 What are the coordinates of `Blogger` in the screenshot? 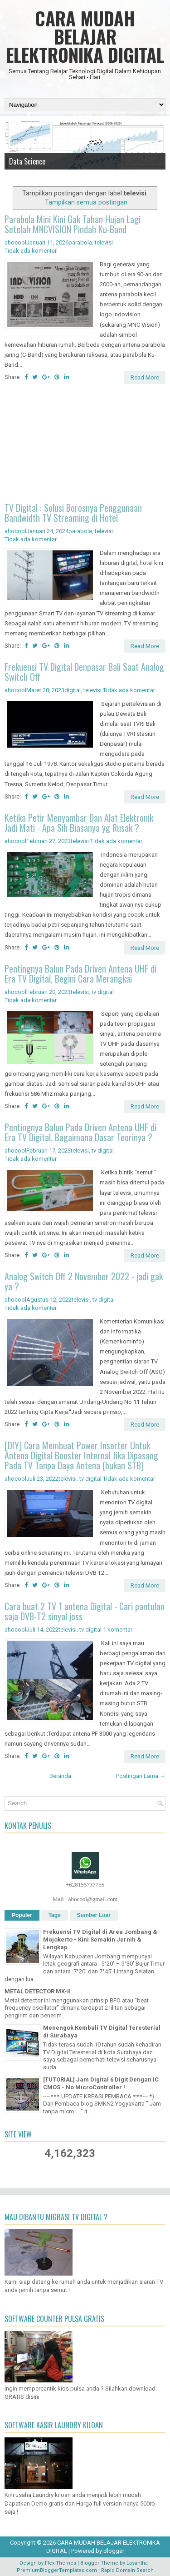 It's located at (113, 2550).